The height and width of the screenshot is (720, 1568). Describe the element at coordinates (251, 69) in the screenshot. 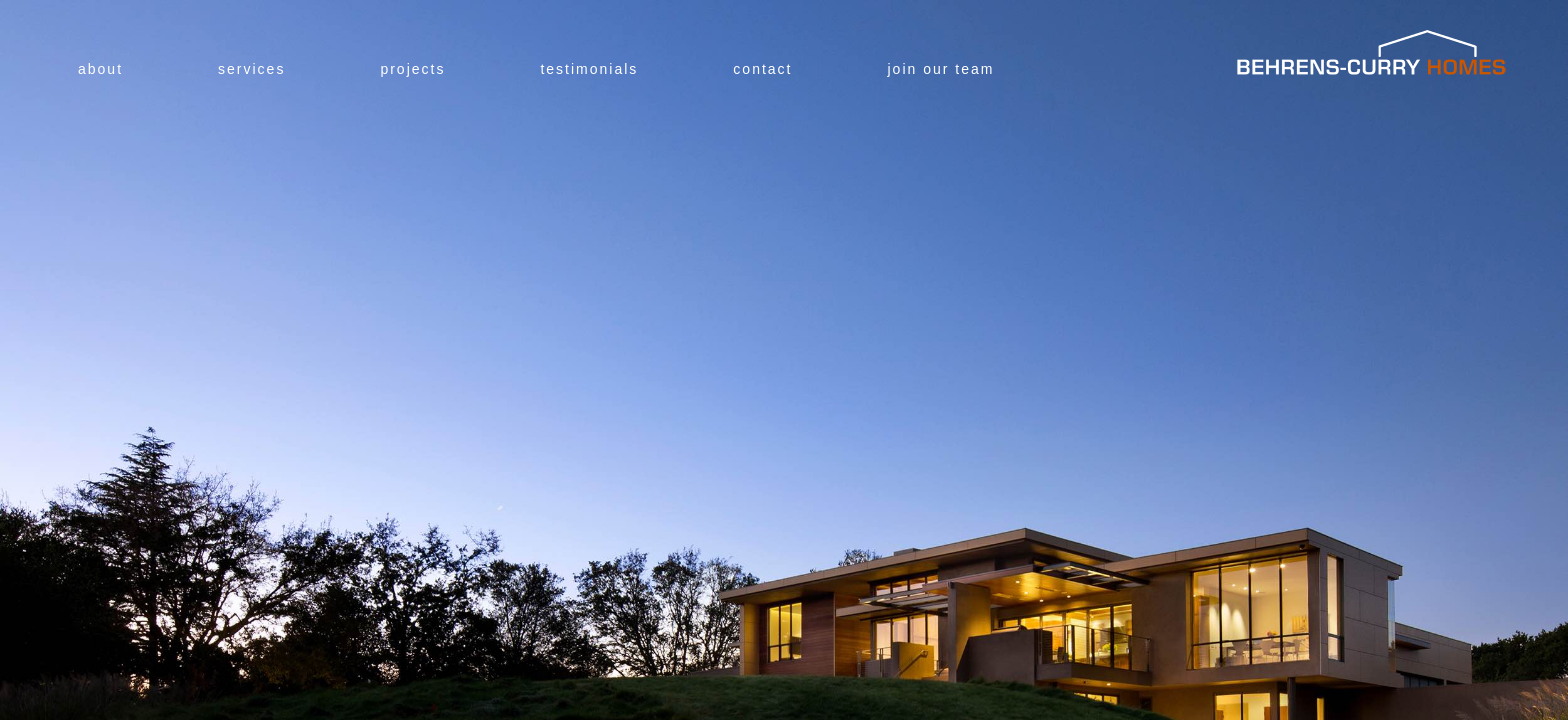

I see `Services` at that location.